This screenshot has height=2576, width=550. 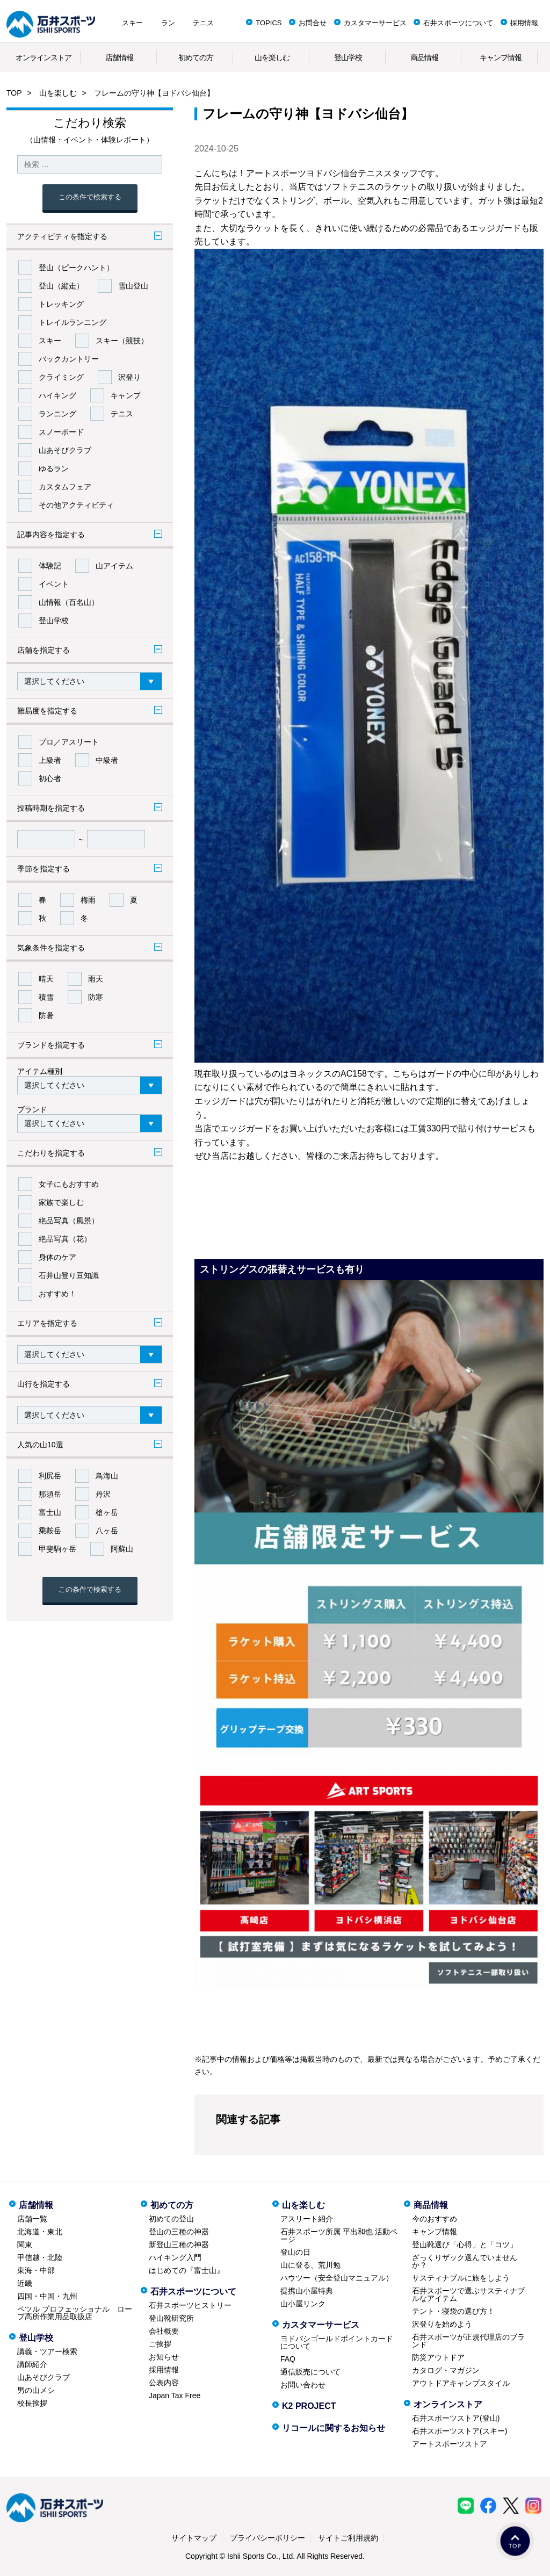 I want to click on 初心者, so click(x=50, y=778).